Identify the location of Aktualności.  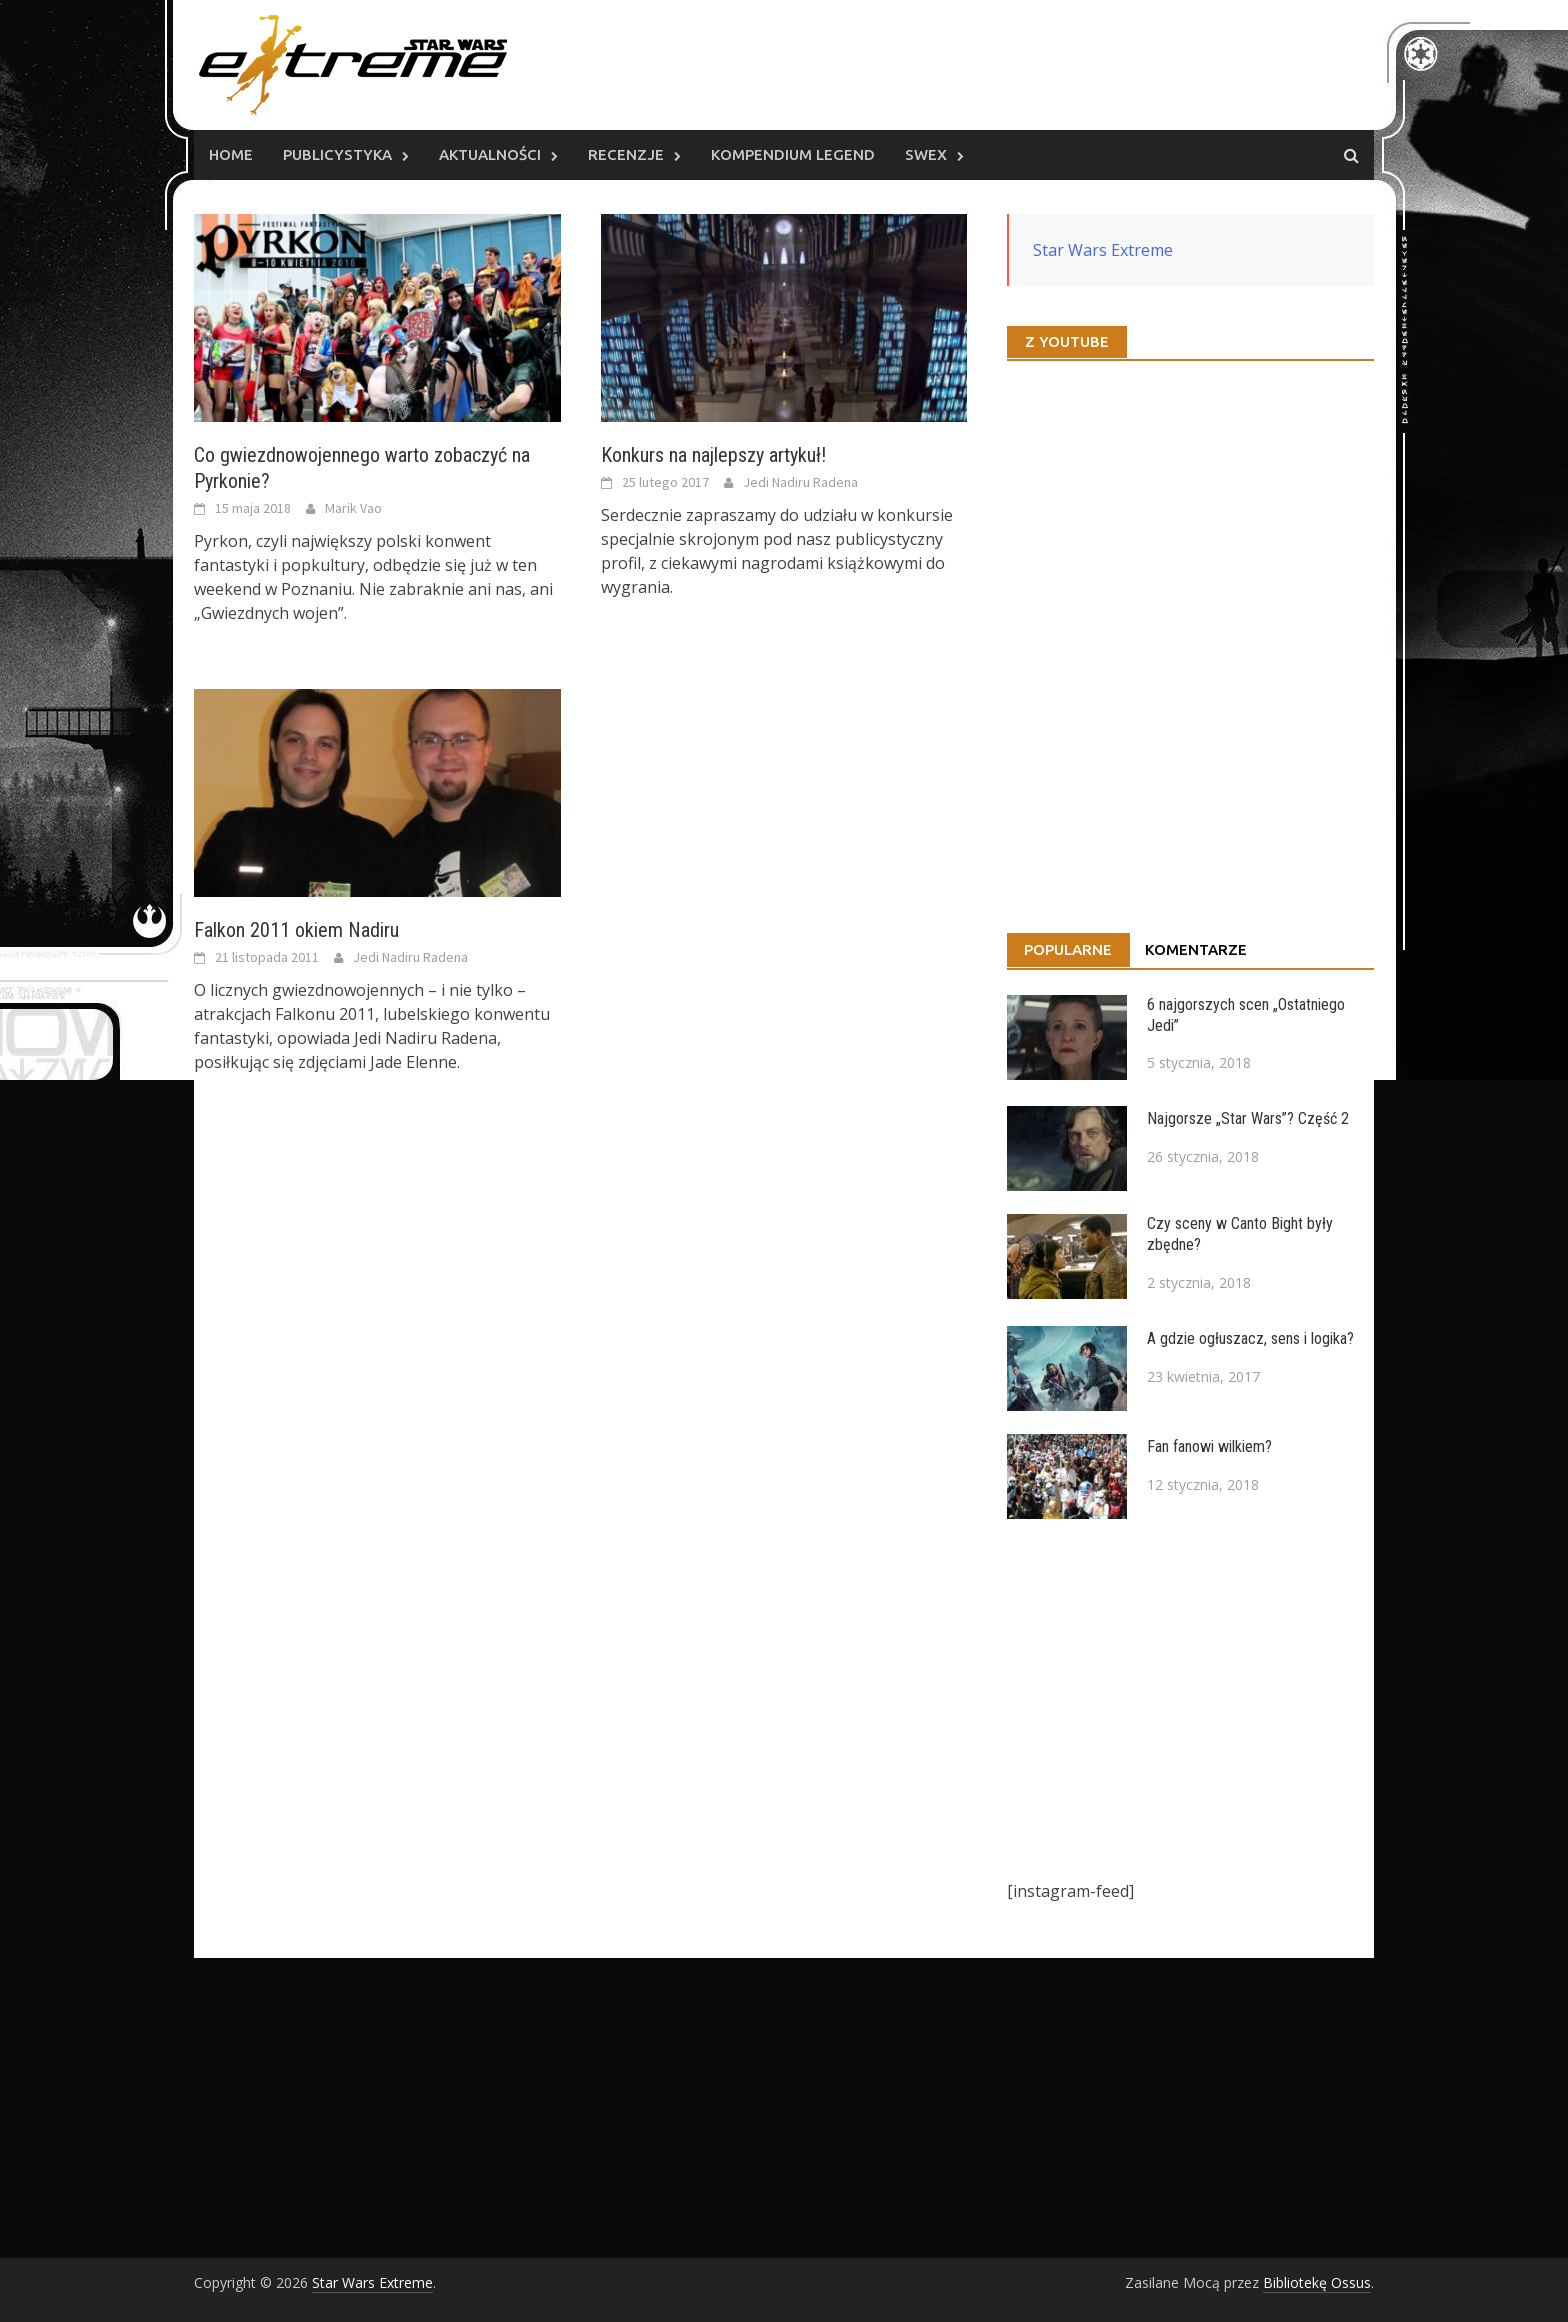
(490, 154).